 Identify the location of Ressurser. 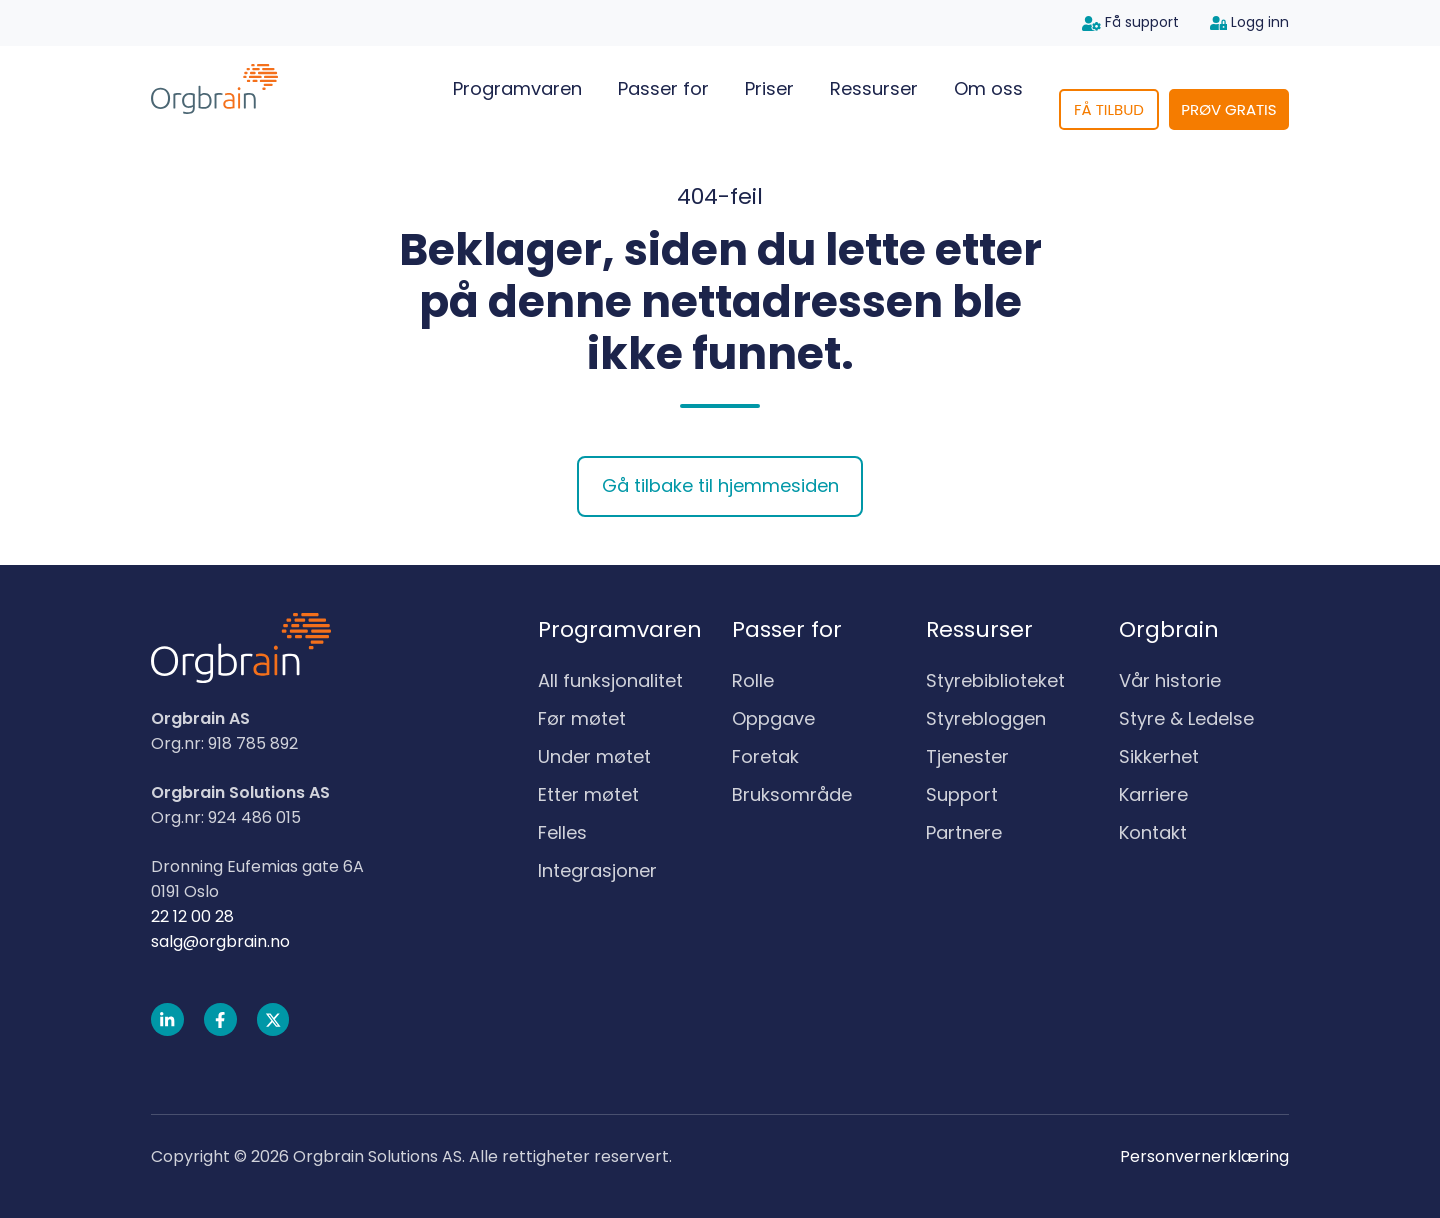
(874, 88).